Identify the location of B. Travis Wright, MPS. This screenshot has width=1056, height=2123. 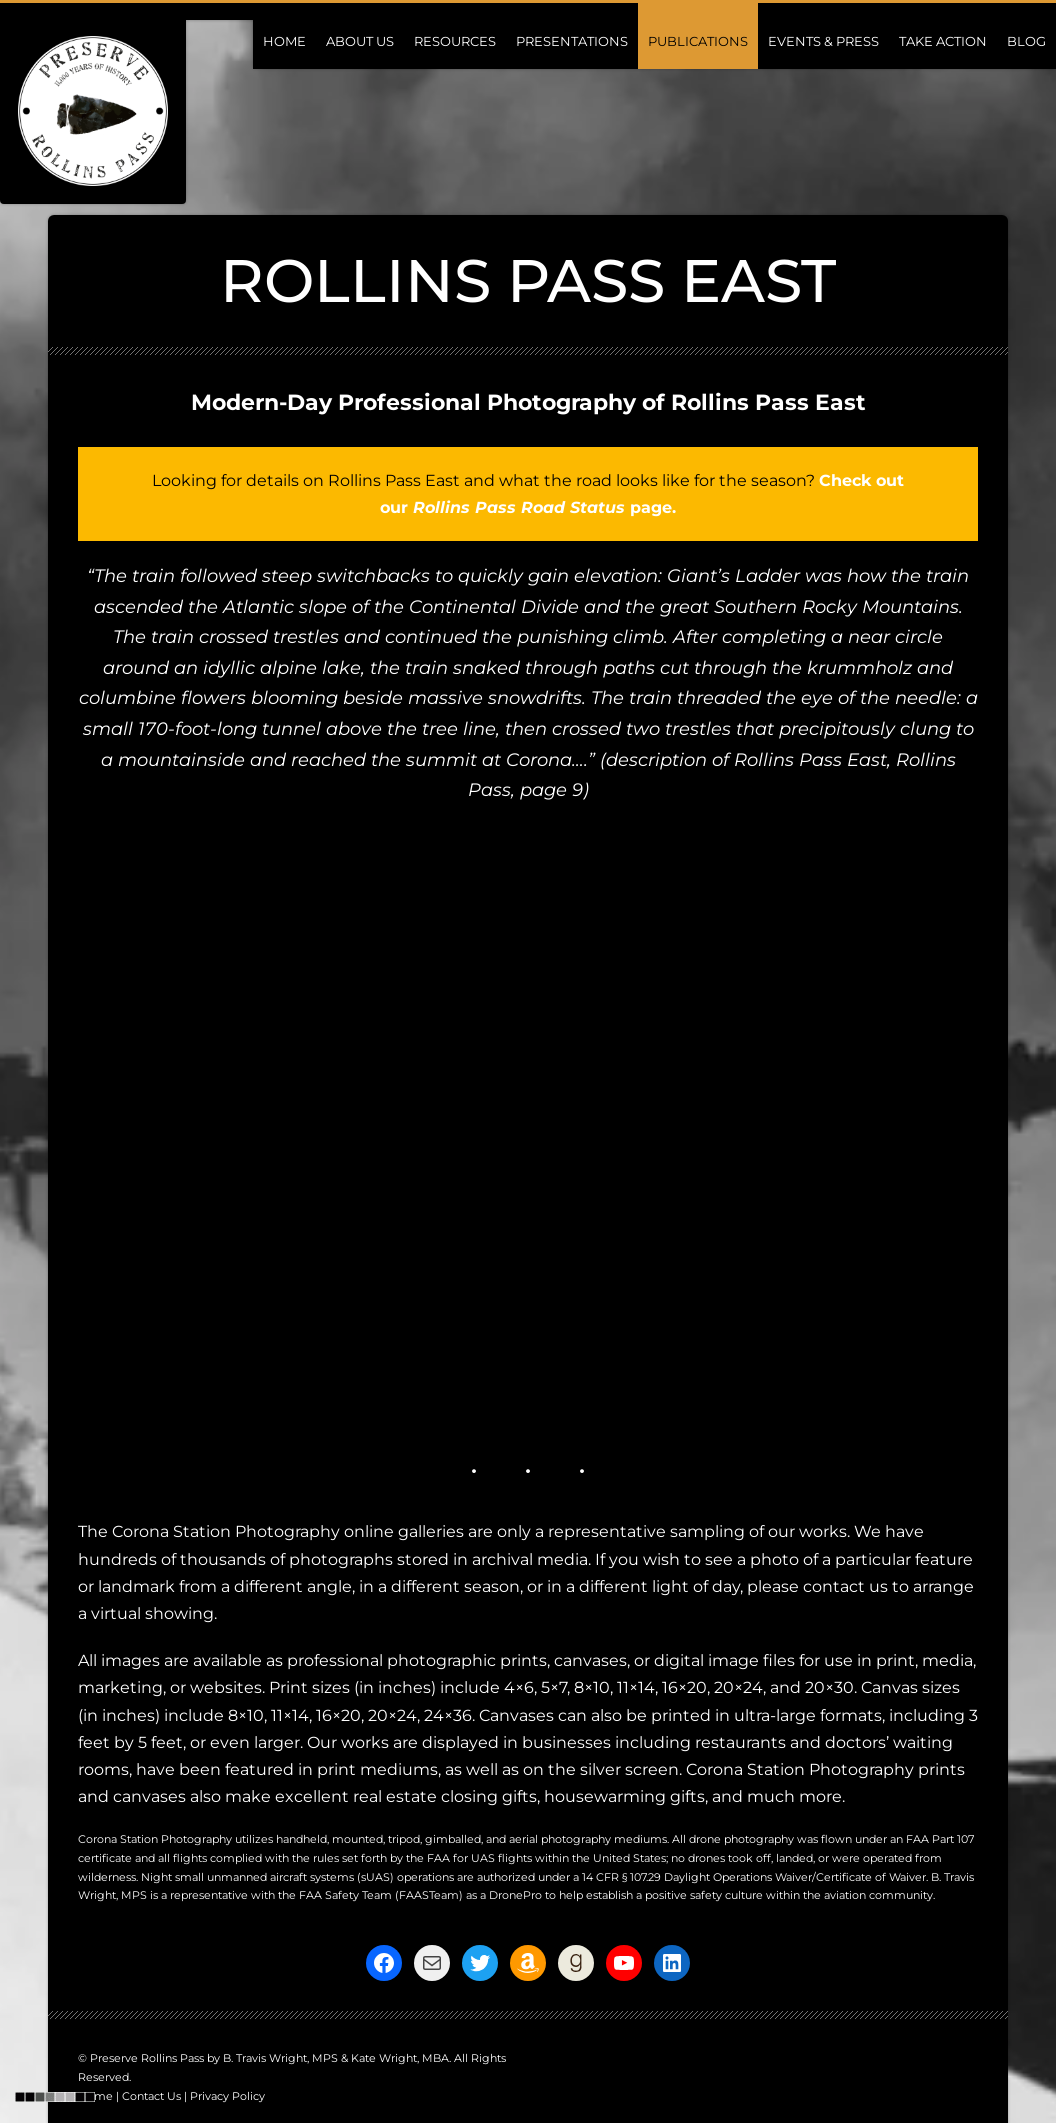
(280, 2058).